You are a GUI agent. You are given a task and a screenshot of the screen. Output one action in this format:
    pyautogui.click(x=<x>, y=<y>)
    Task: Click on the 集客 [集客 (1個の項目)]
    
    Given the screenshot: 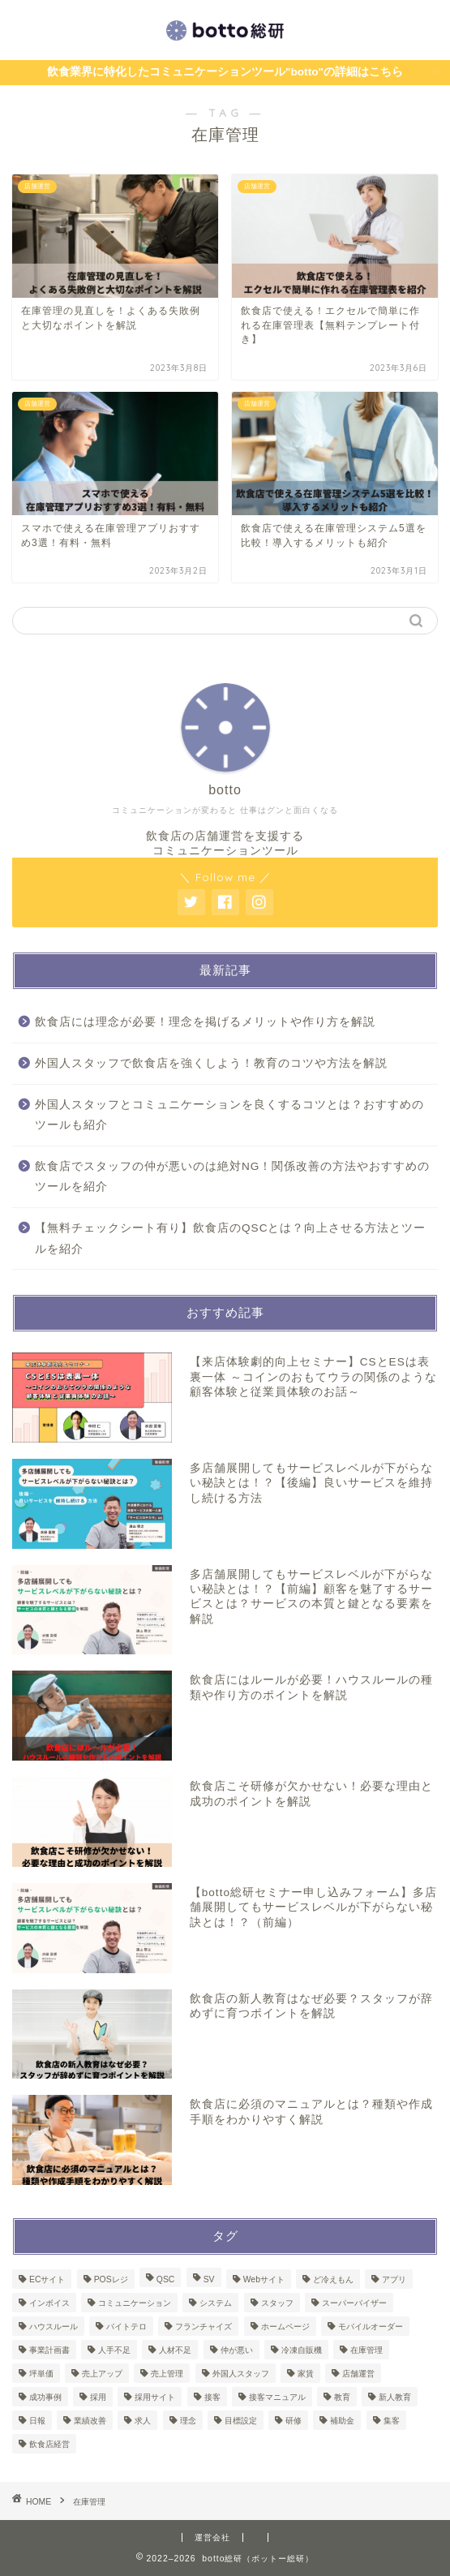 What is the action you would take?
    pyautogui.click(x=392, y=2420)
    